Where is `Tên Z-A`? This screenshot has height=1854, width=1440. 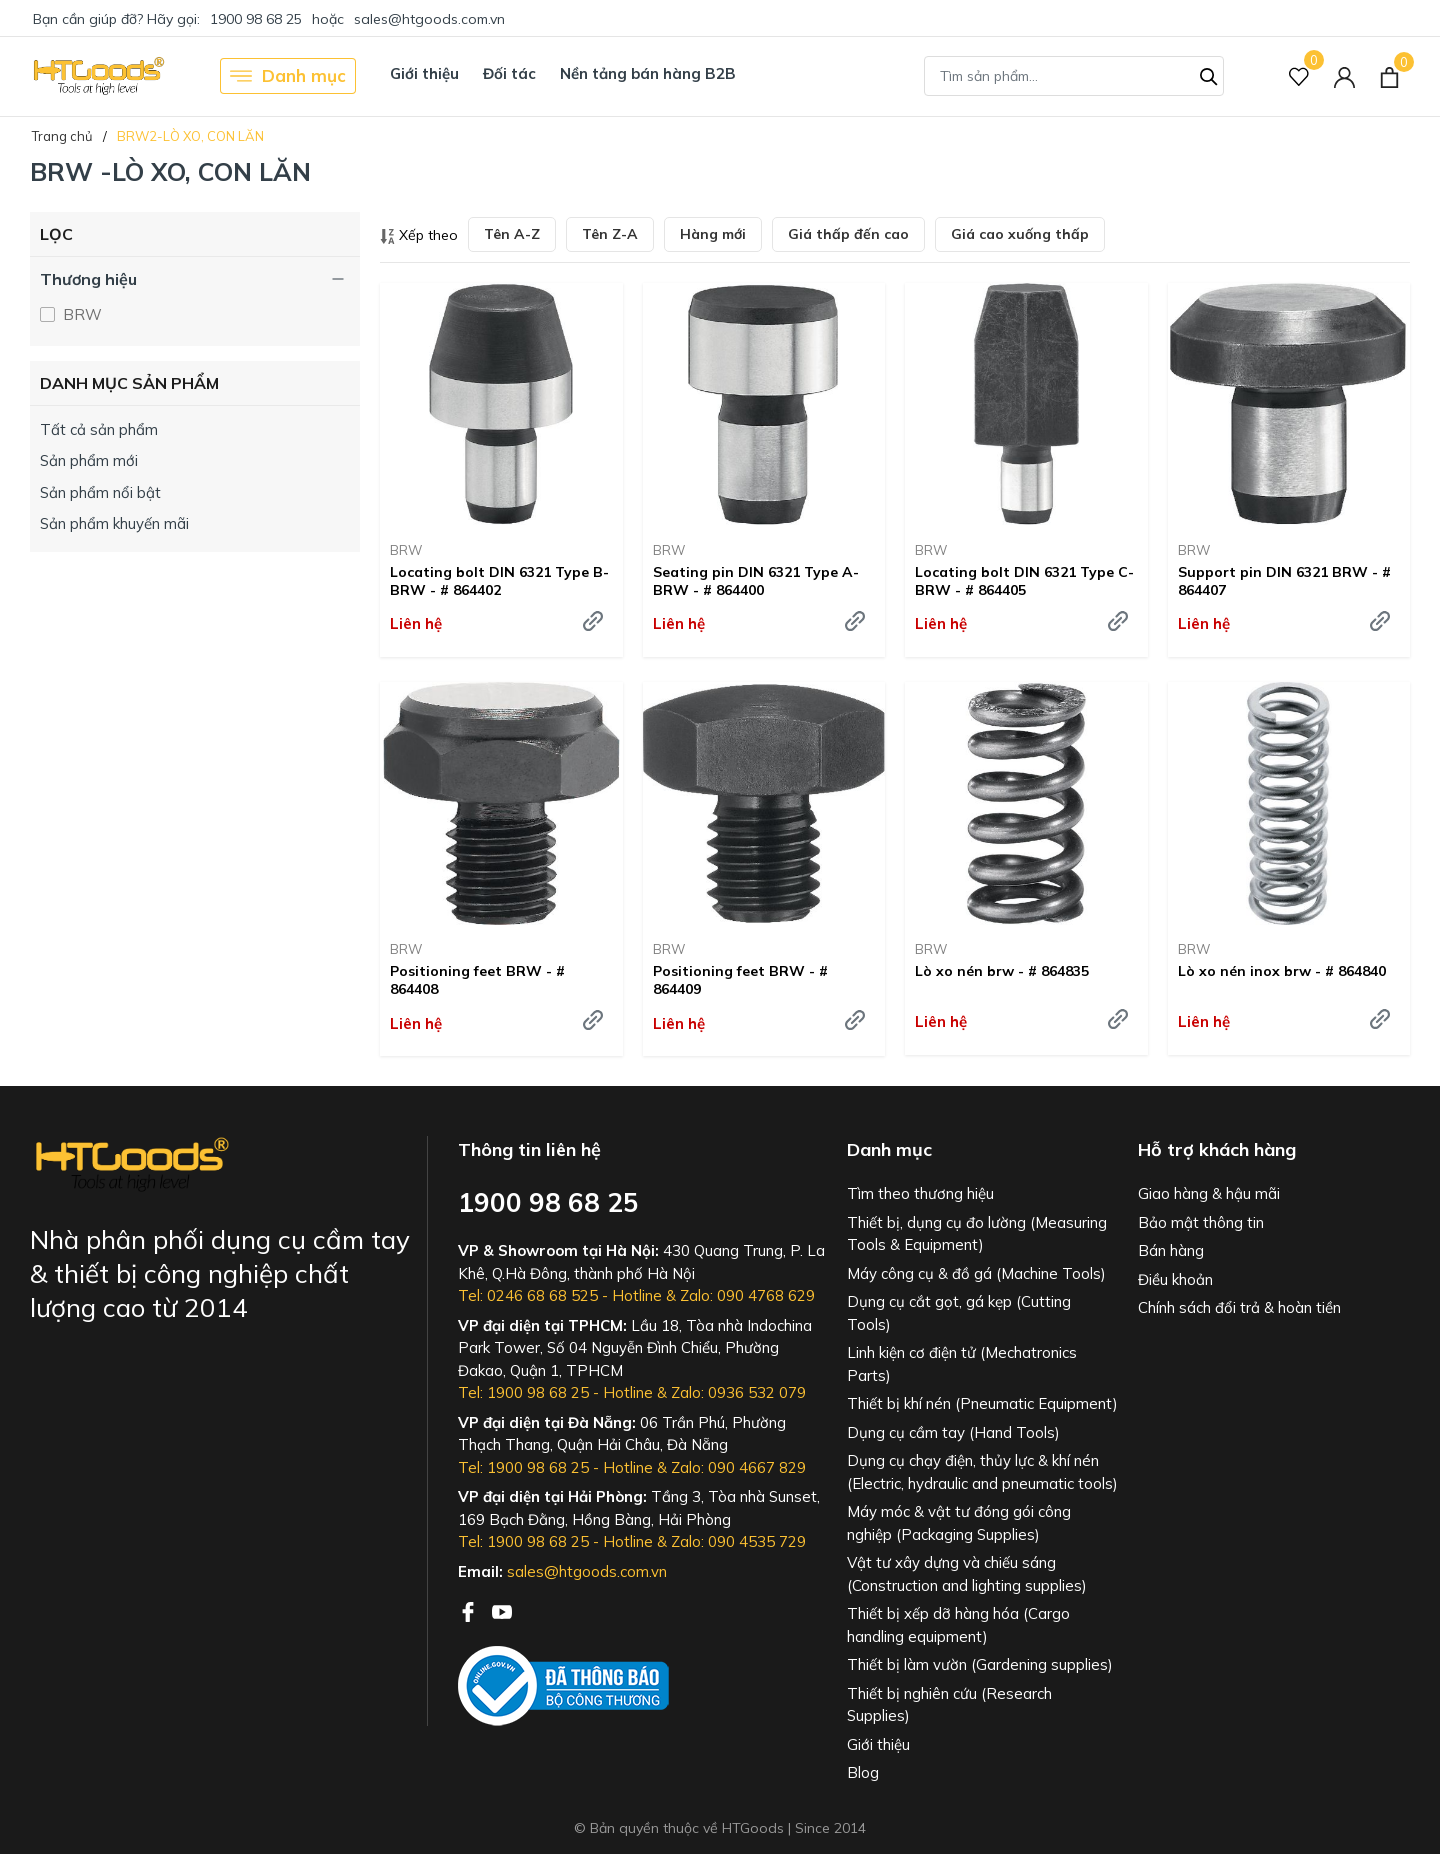
Tên Z-A is located at coordinates (610, 234).